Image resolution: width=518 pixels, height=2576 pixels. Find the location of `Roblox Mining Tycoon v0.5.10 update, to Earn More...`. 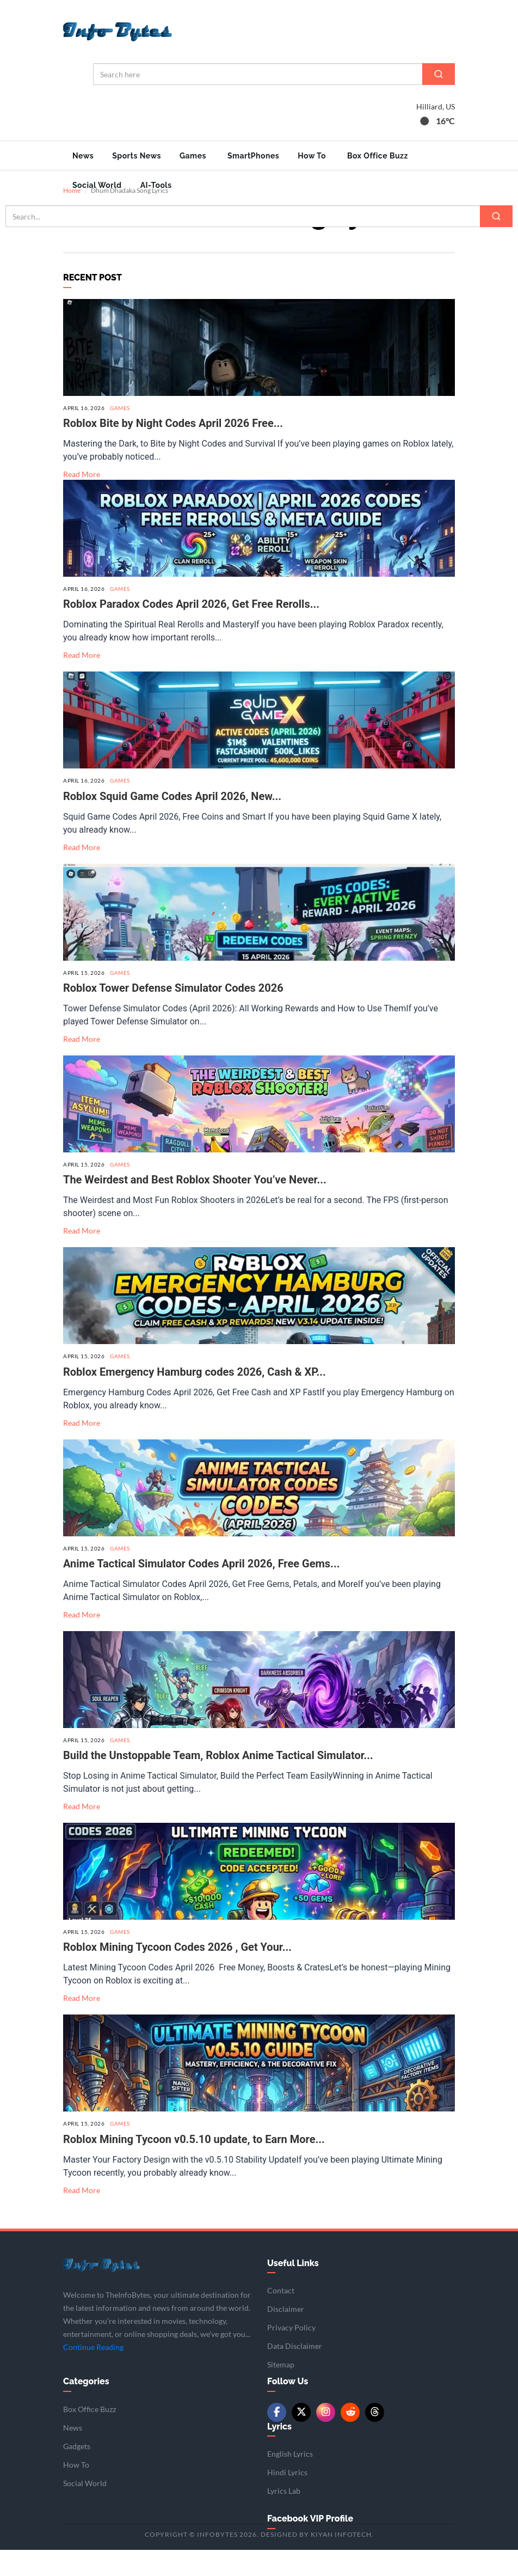

Roblox Mining Tycoon v0.5.10 update, to Earn More... is located at coordinates (194, 2164).